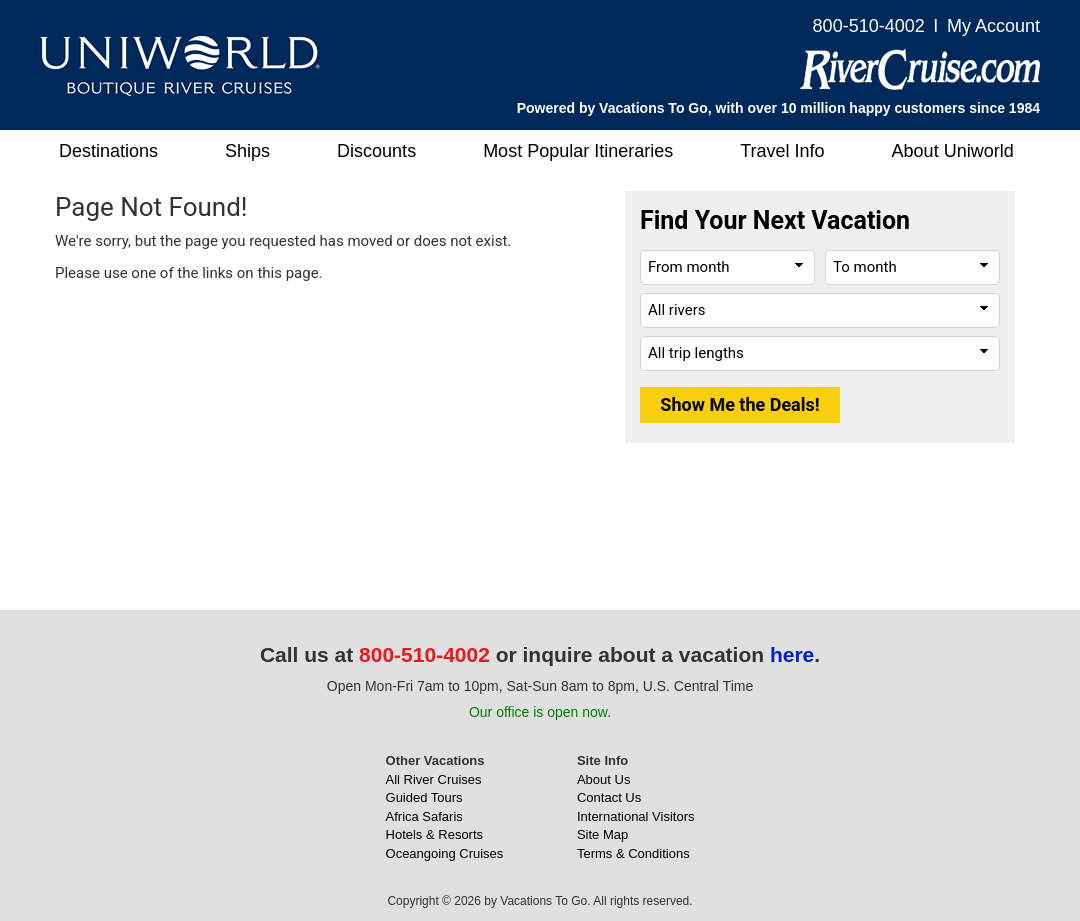 This screenshot has height=921, width=1080. I want to click on Oceangoing Cruises, so click(445, 853).